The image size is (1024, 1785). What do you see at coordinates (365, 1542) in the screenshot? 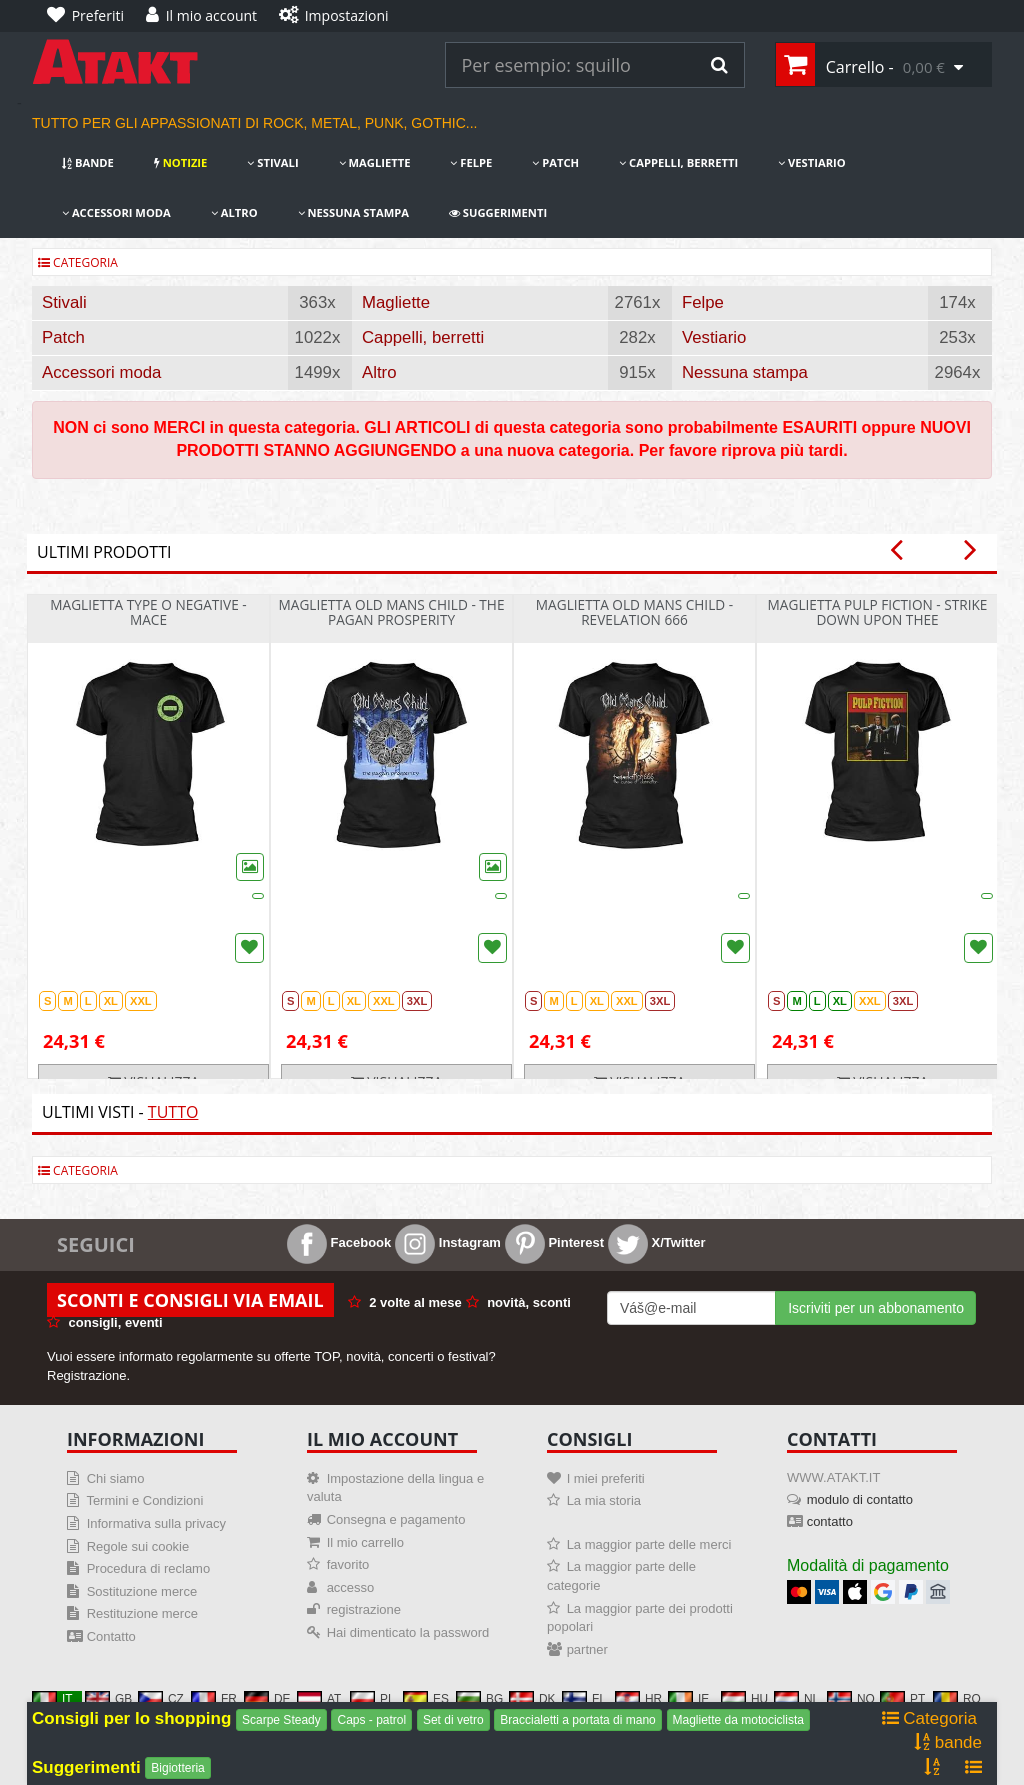
I see `Il mio carrello` at bounding box center [365, 1542].